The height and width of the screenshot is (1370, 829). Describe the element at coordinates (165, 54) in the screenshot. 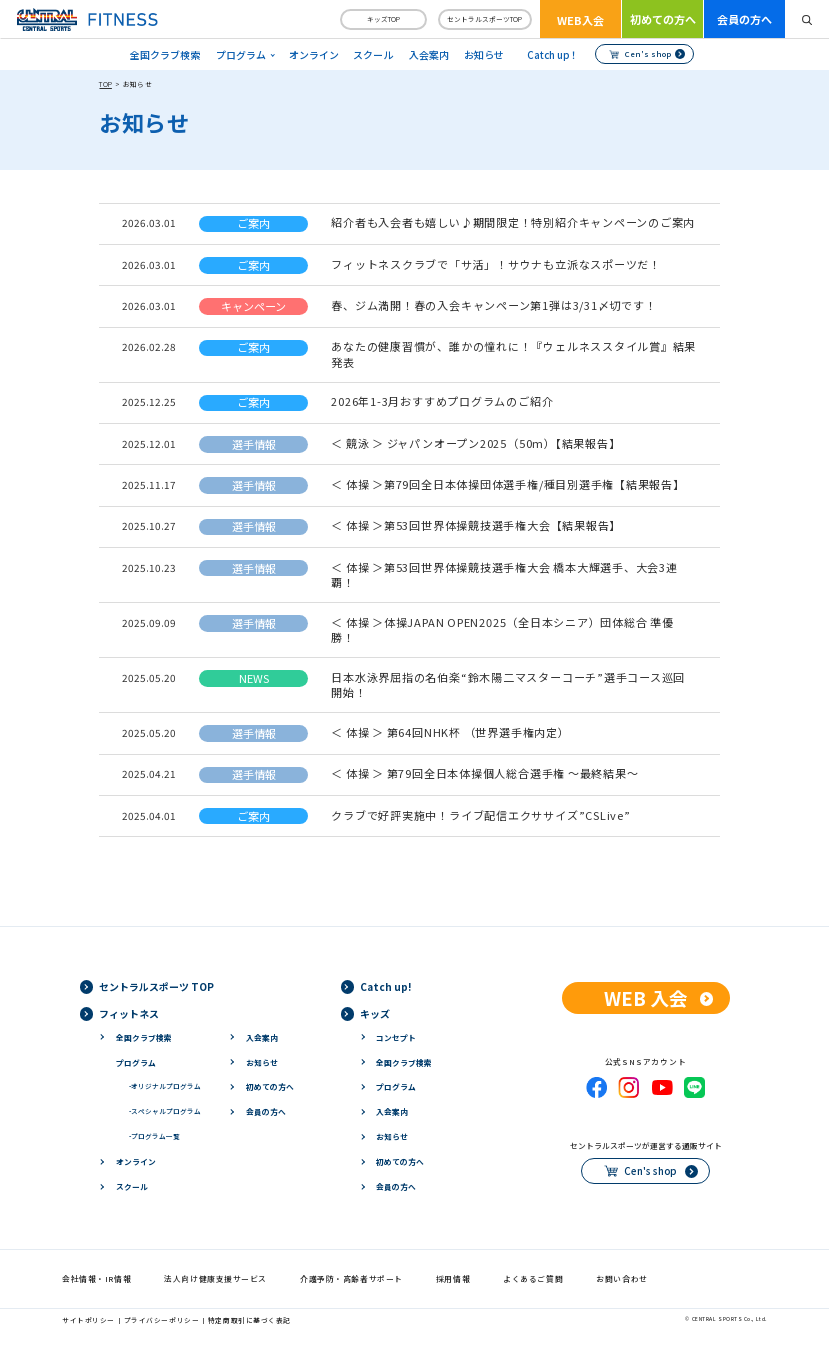

I see `全国クラブ検索` at that location.